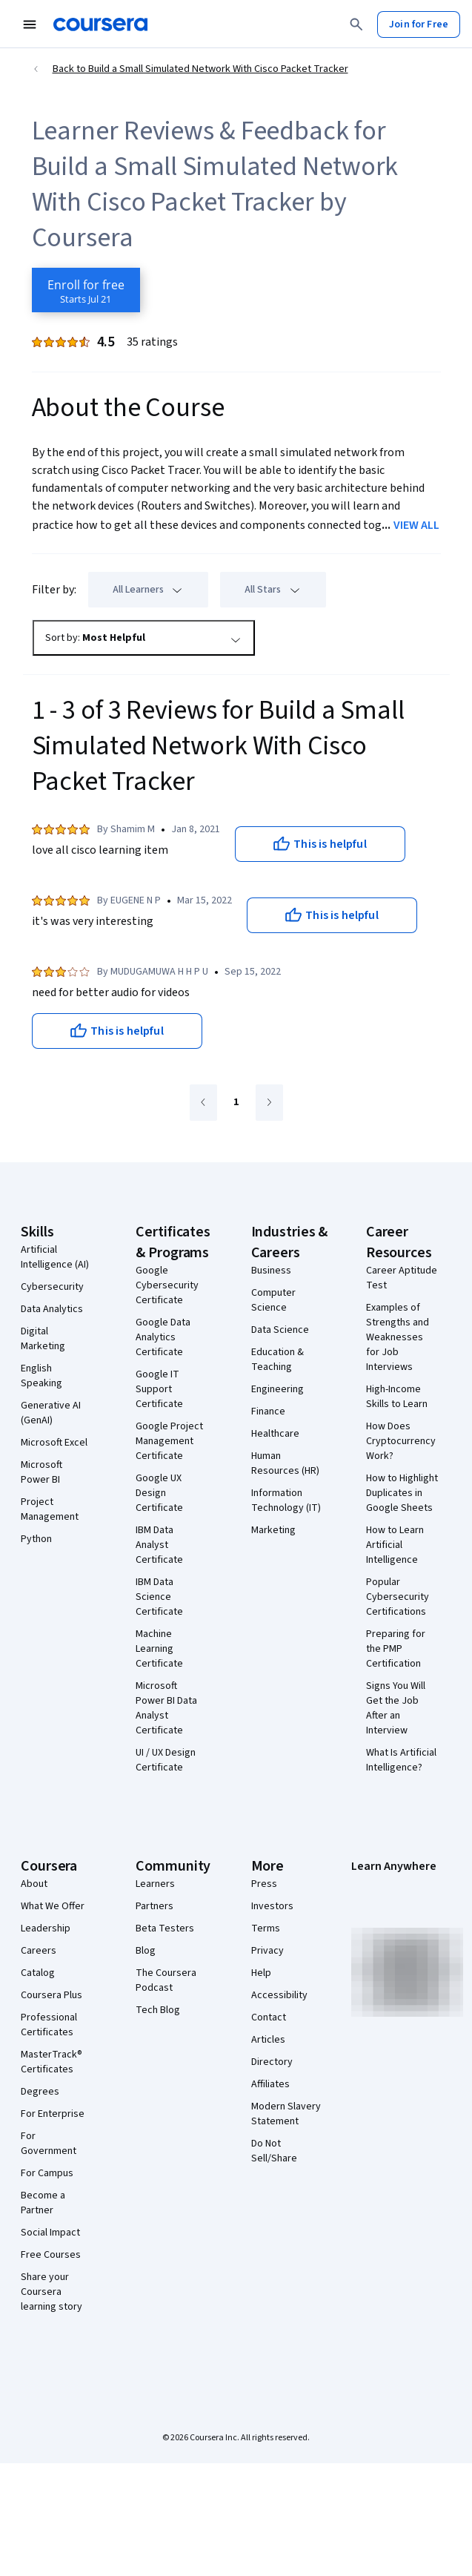 This screenshot has width=472, height=2576. Describe the element at coordinates (43, 1339) in the screenshot. I see `Digital Marketing` at that location.